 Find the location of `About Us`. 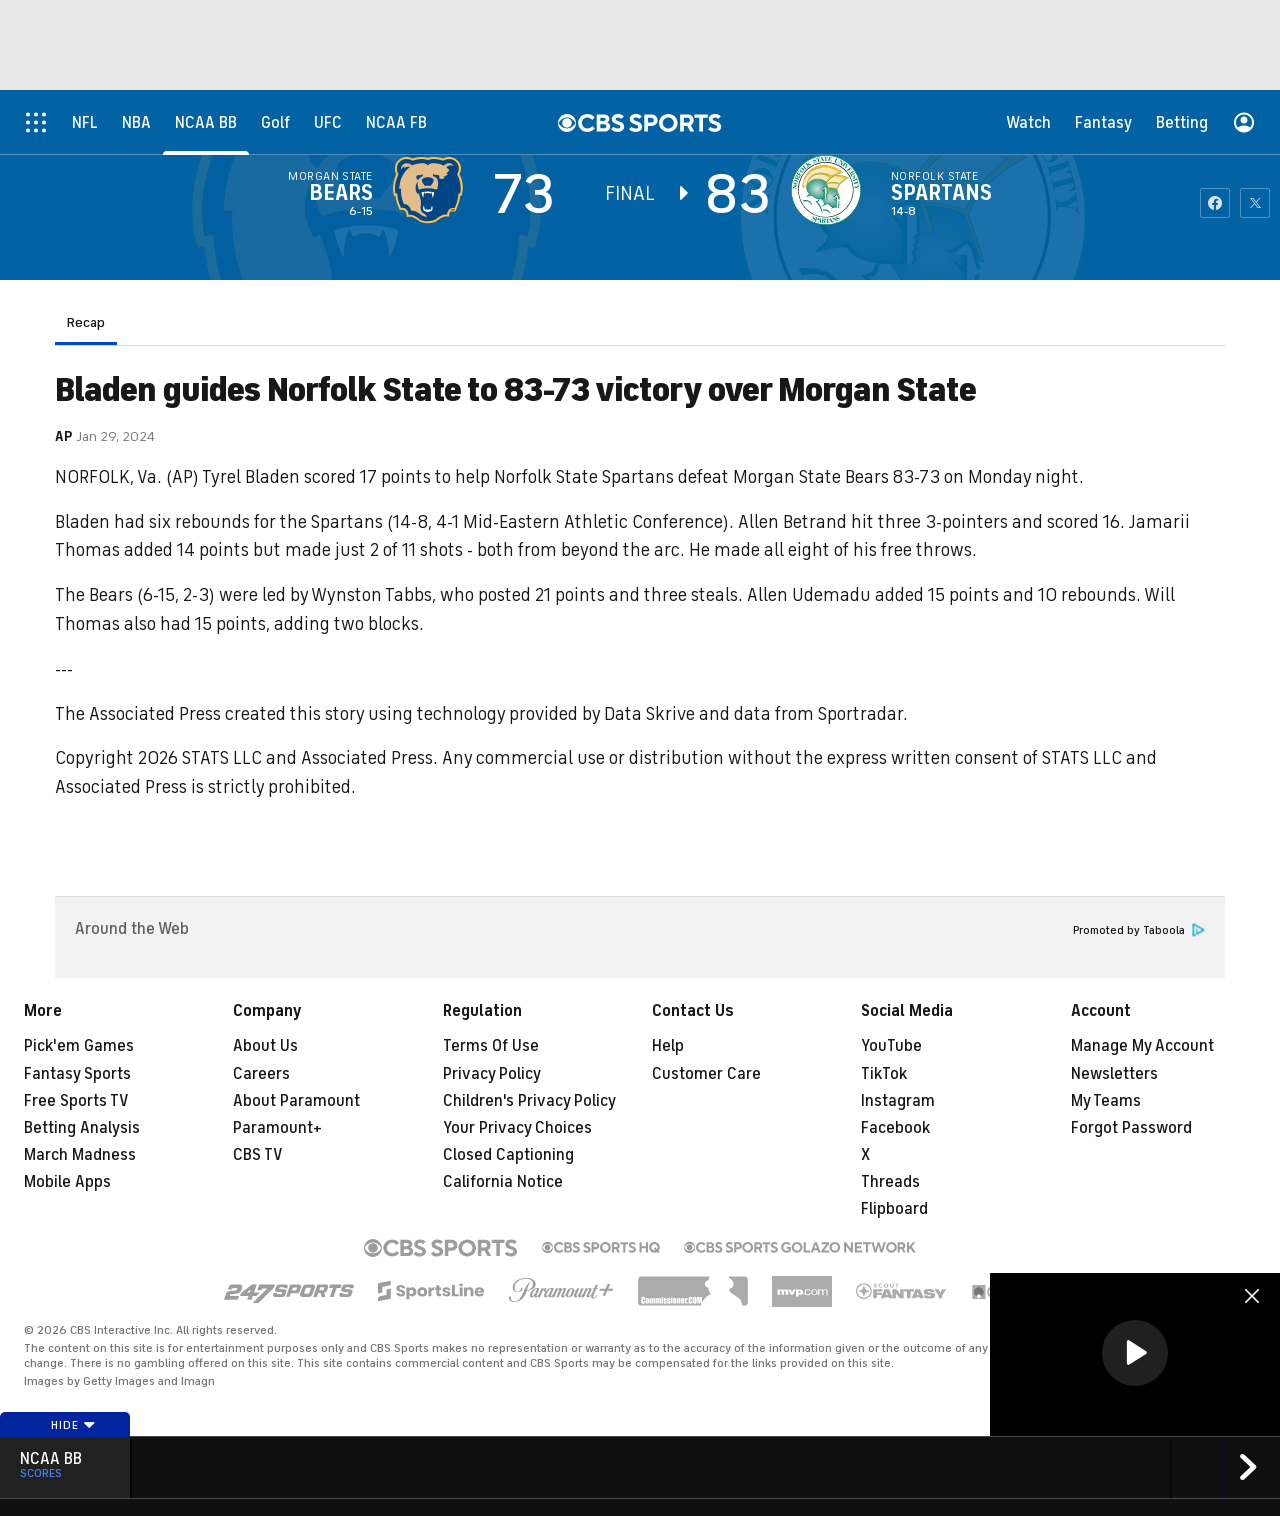

About Us is located at coordinates (265, 1046).